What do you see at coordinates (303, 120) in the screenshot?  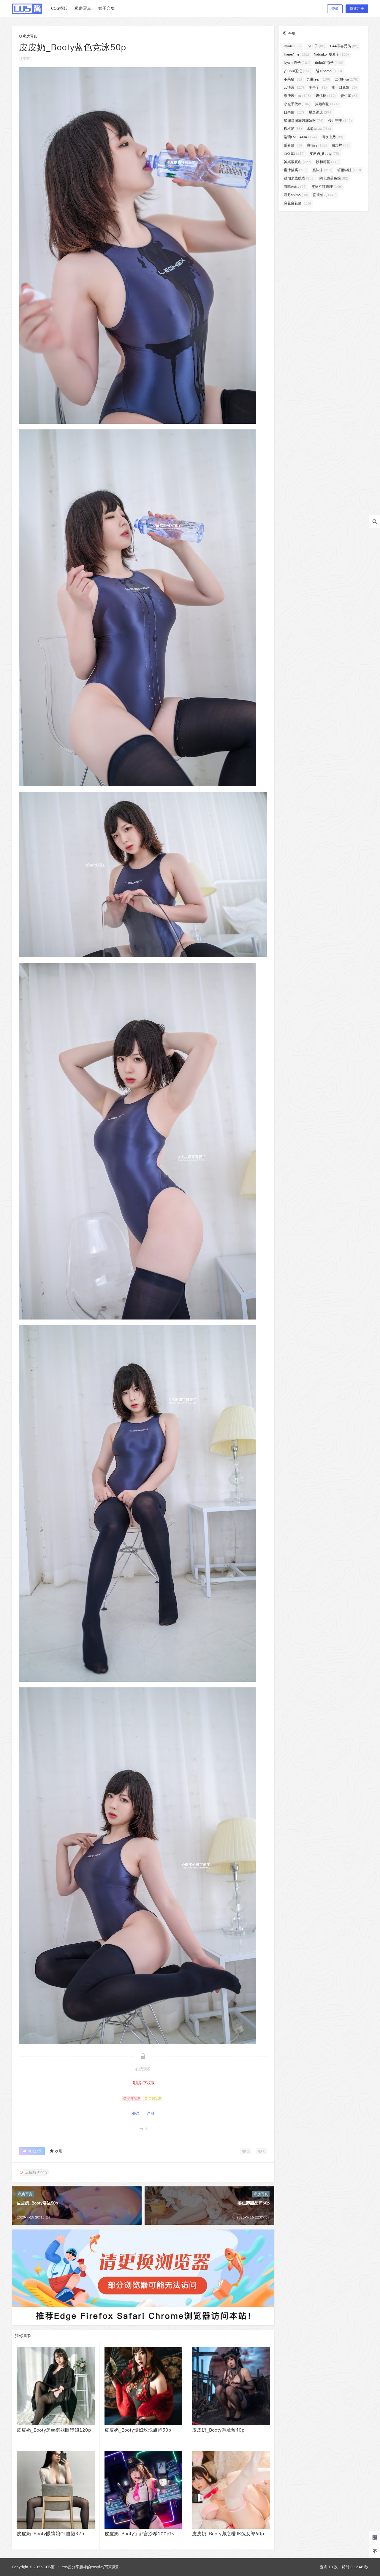 I see `星澜是澜澜叫澜妹呀 [星澜是澜澜叫澜妹呀 (74个项目)]` at bounding box center [303, 120].